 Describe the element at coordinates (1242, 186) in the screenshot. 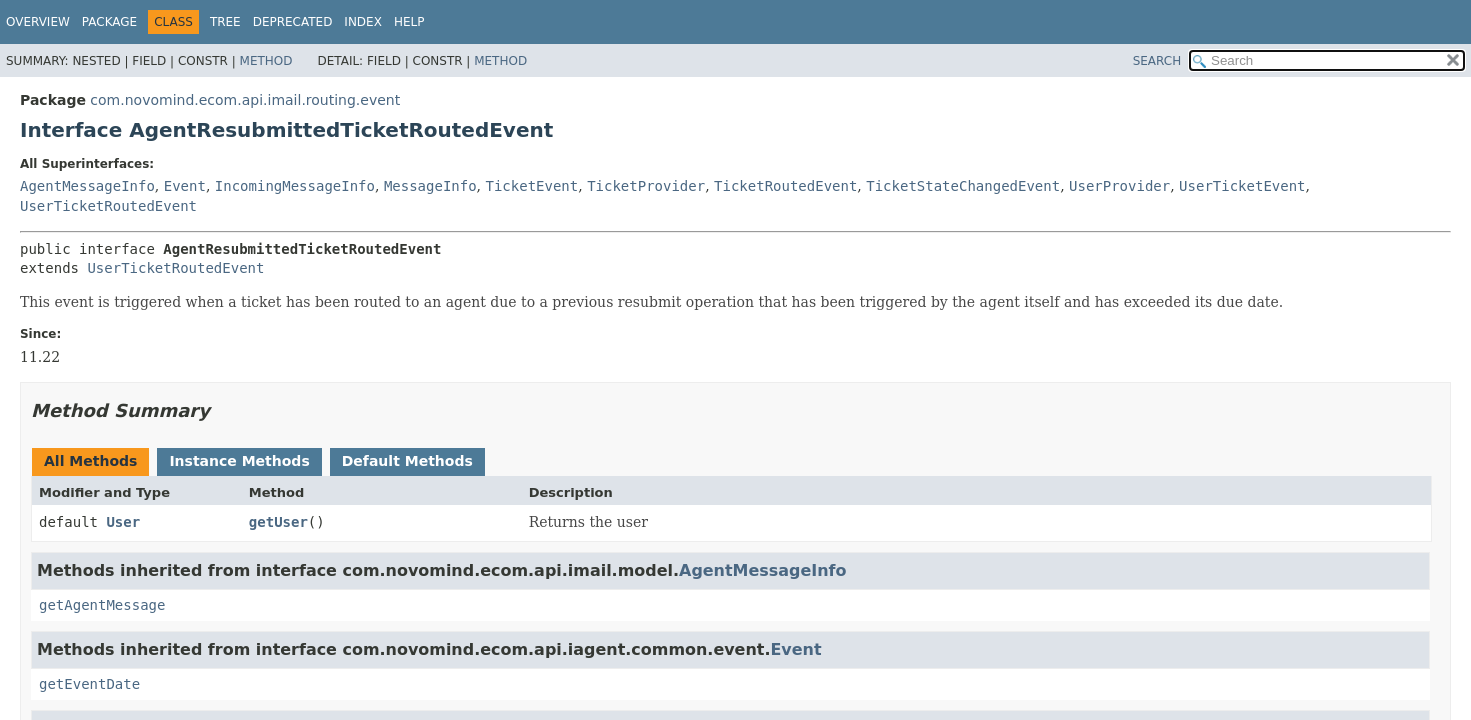

I see `UserTicketEvent` at that location.